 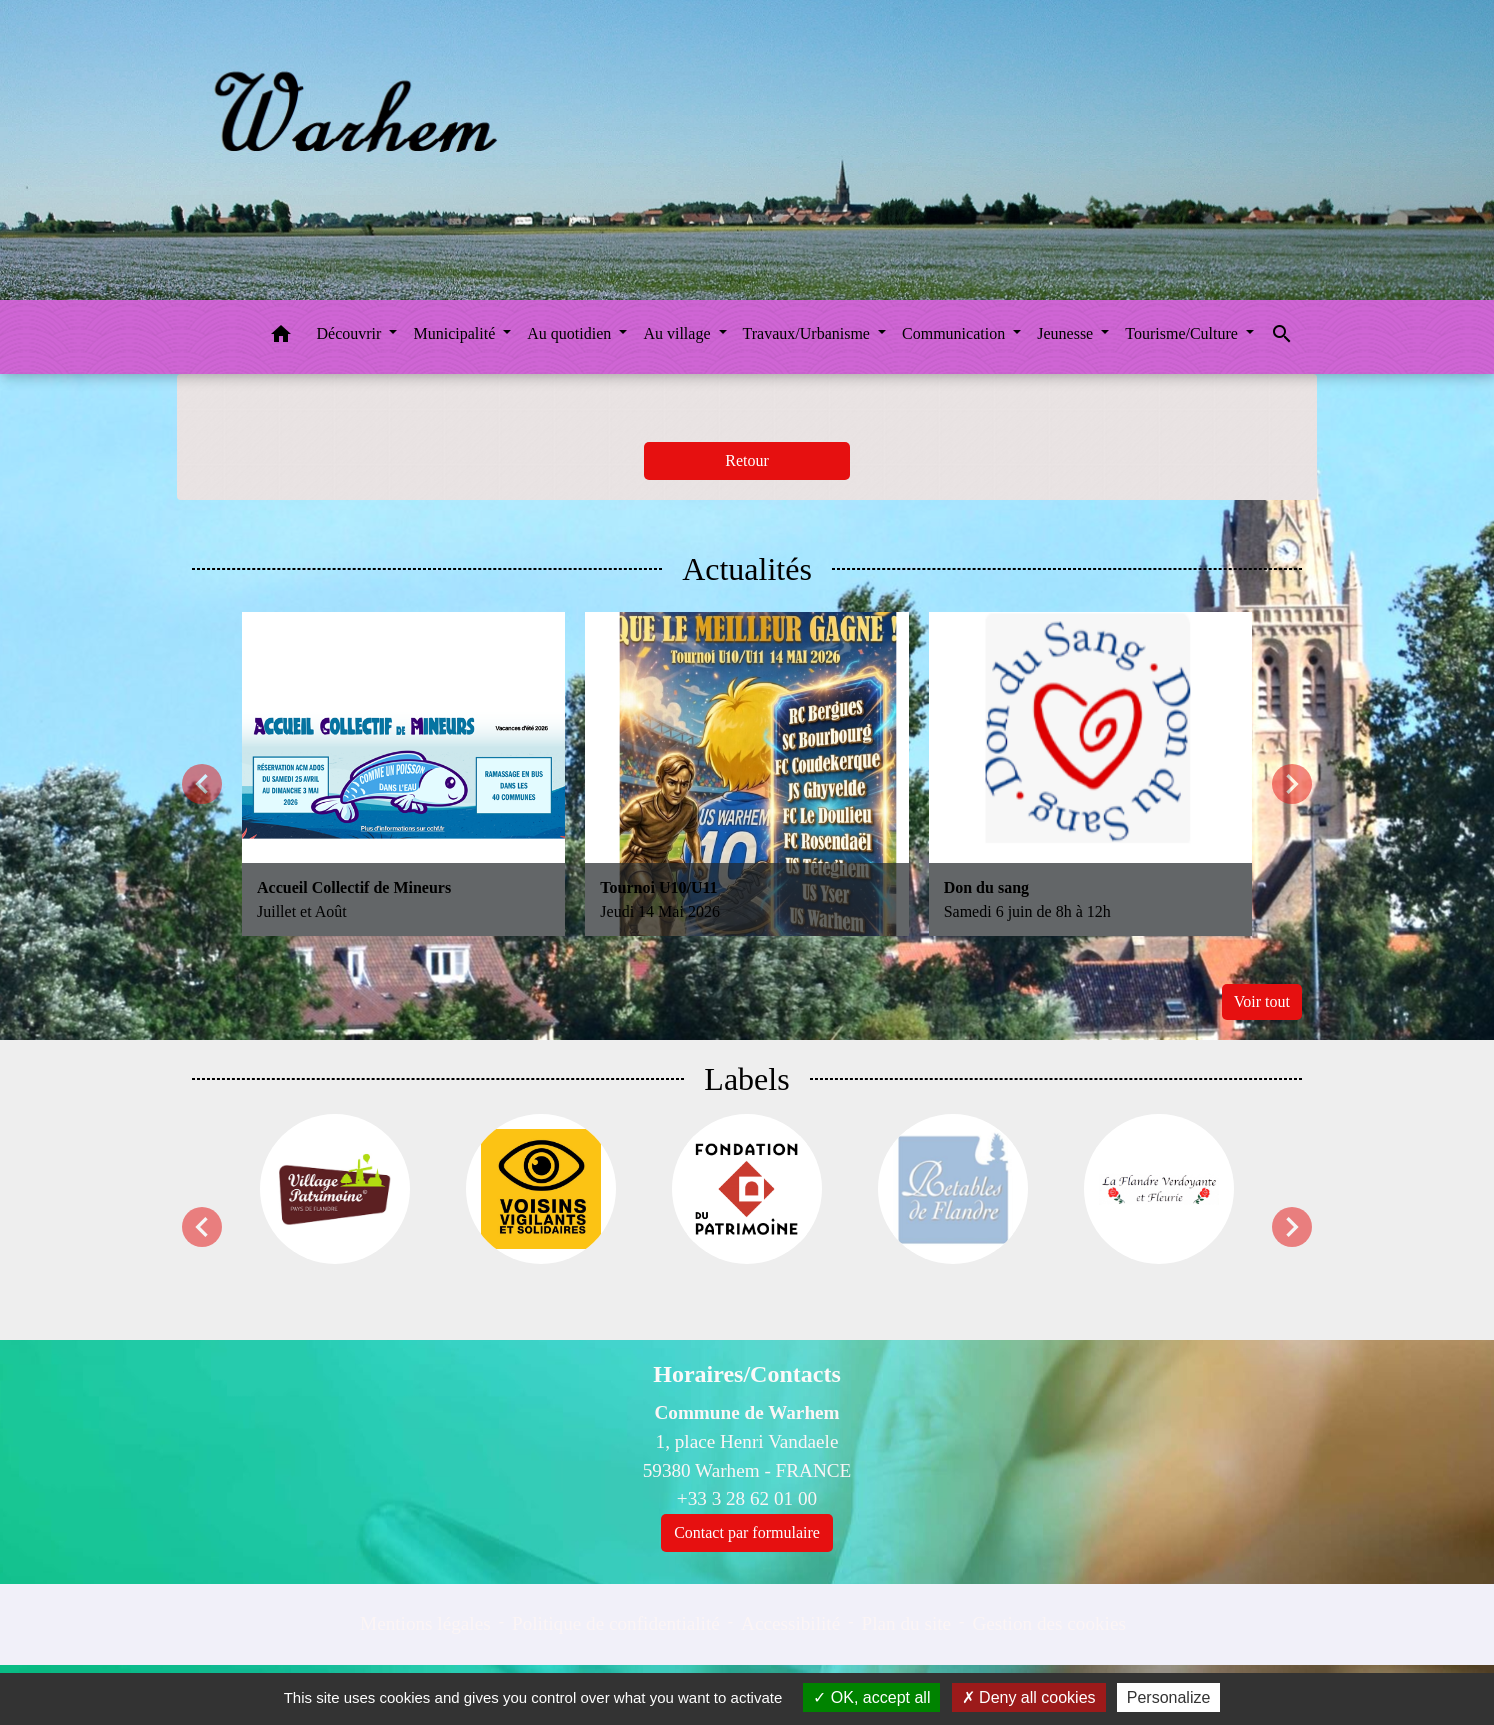 What do you see at coordinates (678, 333) in the screenshot?
I see `Au village [button]` at bounding box center [678, 333].